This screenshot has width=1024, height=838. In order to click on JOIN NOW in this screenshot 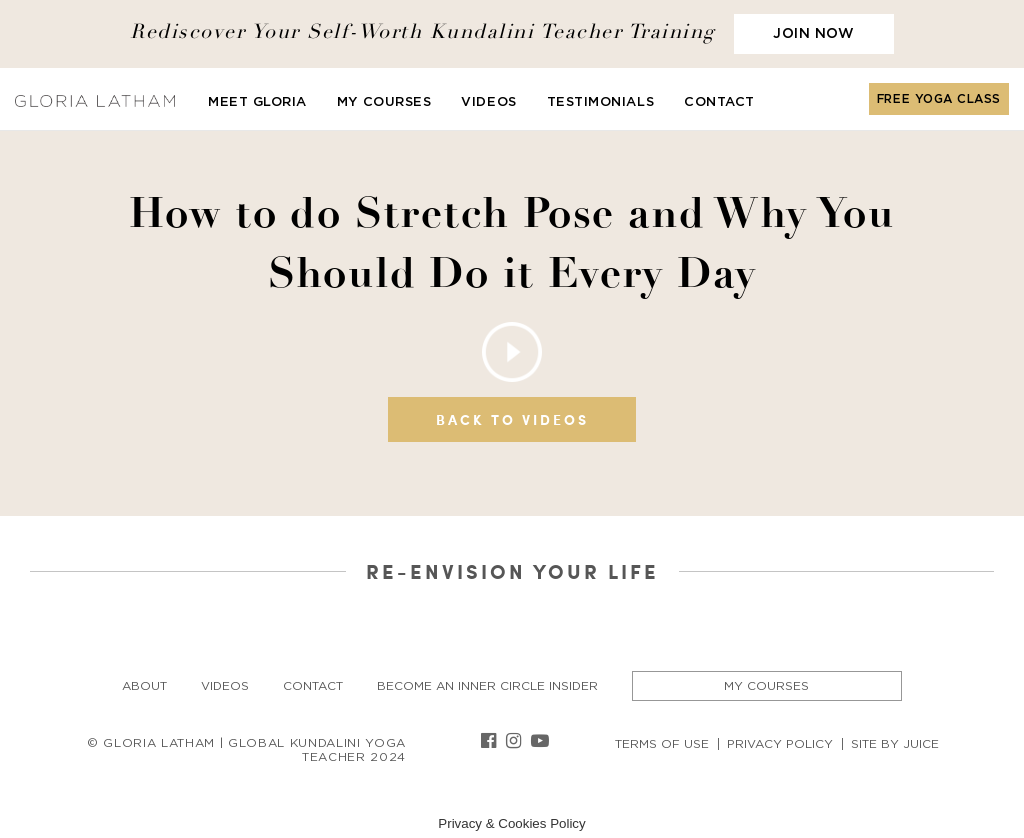, I will do `click(813, 34)`.